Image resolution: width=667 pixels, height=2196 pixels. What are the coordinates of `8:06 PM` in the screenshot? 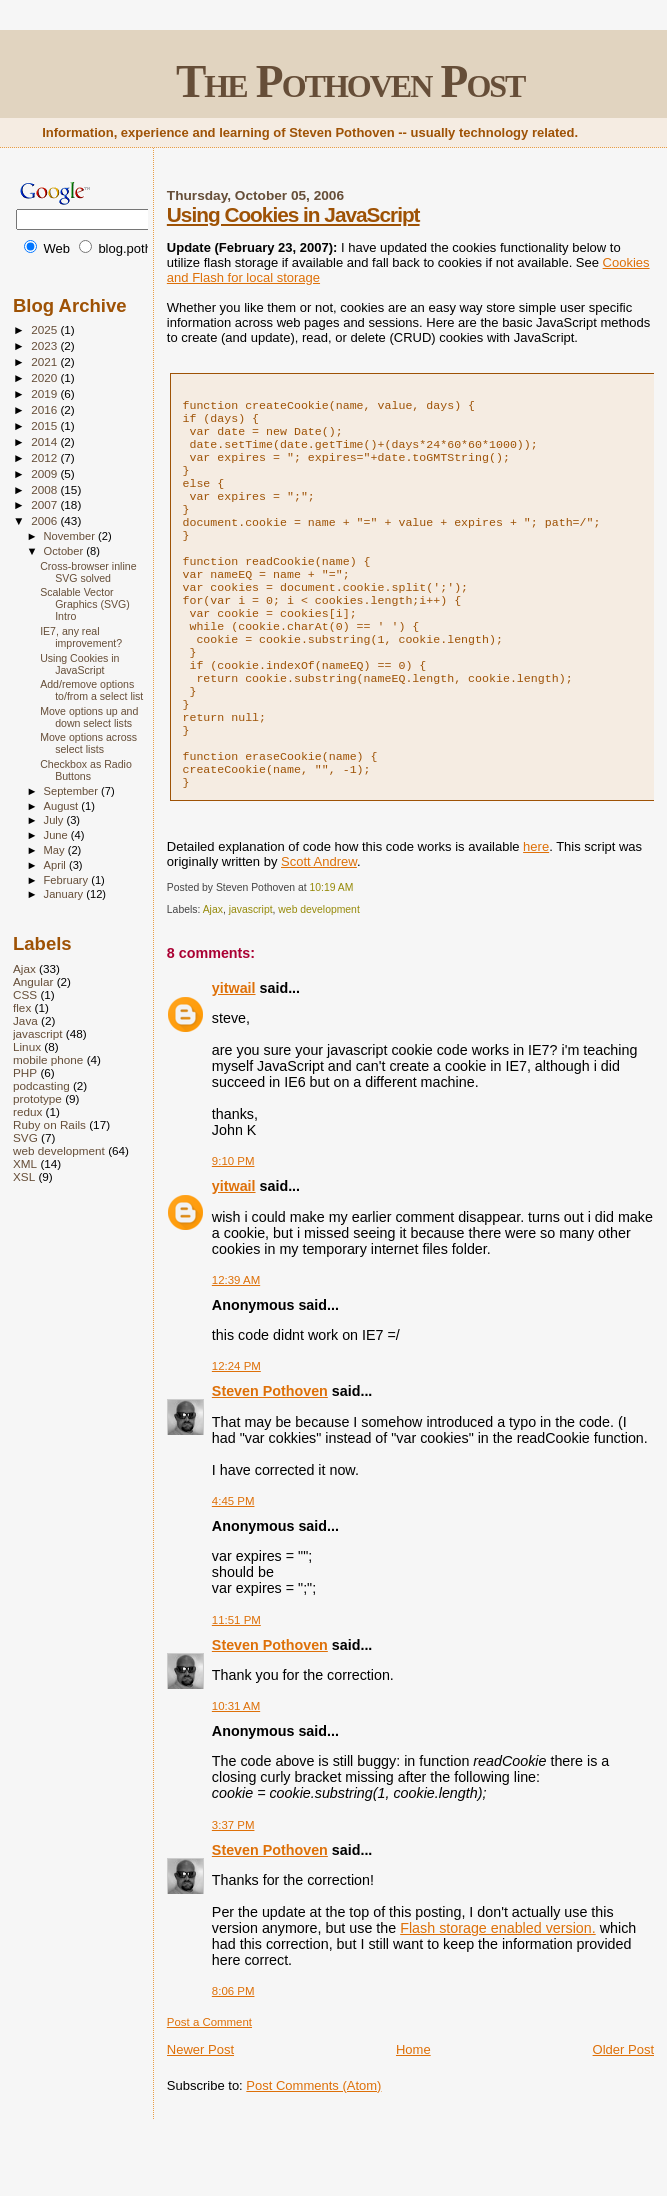 It's located at (233, 2053).